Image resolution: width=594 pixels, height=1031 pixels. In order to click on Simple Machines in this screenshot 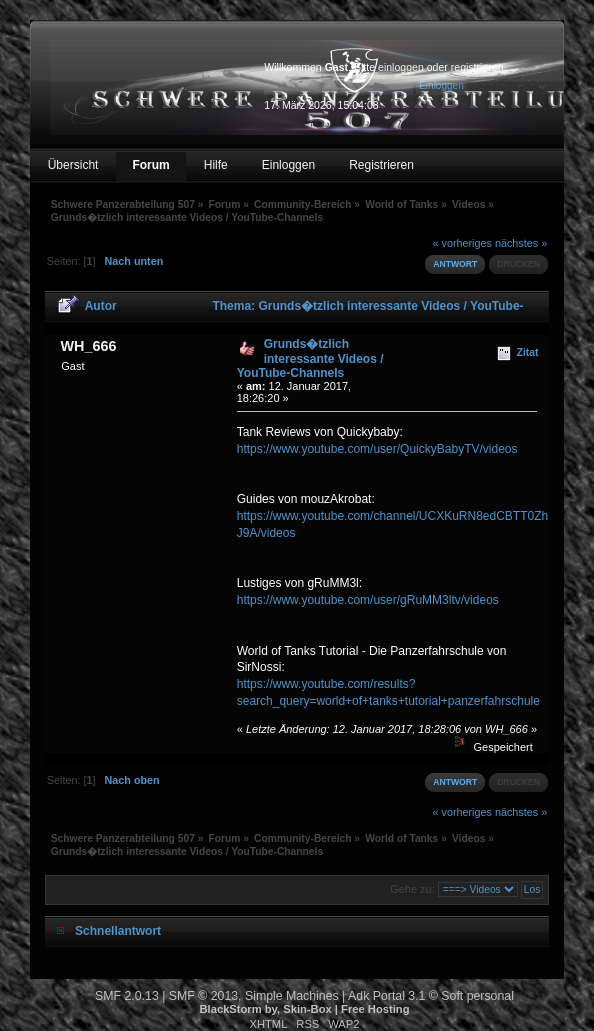, I will do `click(292, 996)`.